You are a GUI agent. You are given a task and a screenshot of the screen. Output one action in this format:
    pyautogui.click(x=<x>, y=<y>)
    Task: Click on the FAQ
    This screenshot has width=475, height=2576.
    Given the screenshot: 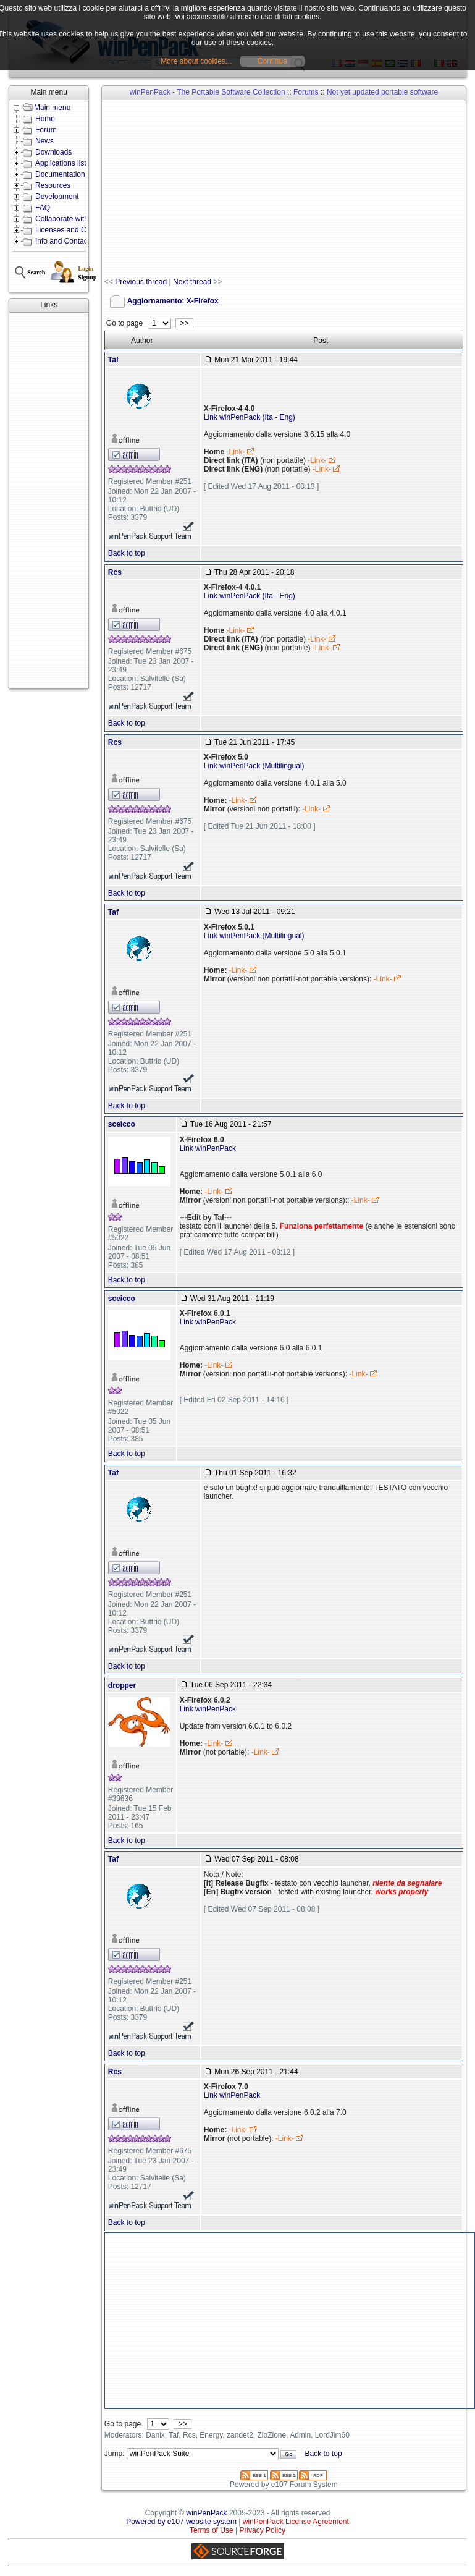 What is the action you would take?
    pyautogui.click(x=42, y=207)
    